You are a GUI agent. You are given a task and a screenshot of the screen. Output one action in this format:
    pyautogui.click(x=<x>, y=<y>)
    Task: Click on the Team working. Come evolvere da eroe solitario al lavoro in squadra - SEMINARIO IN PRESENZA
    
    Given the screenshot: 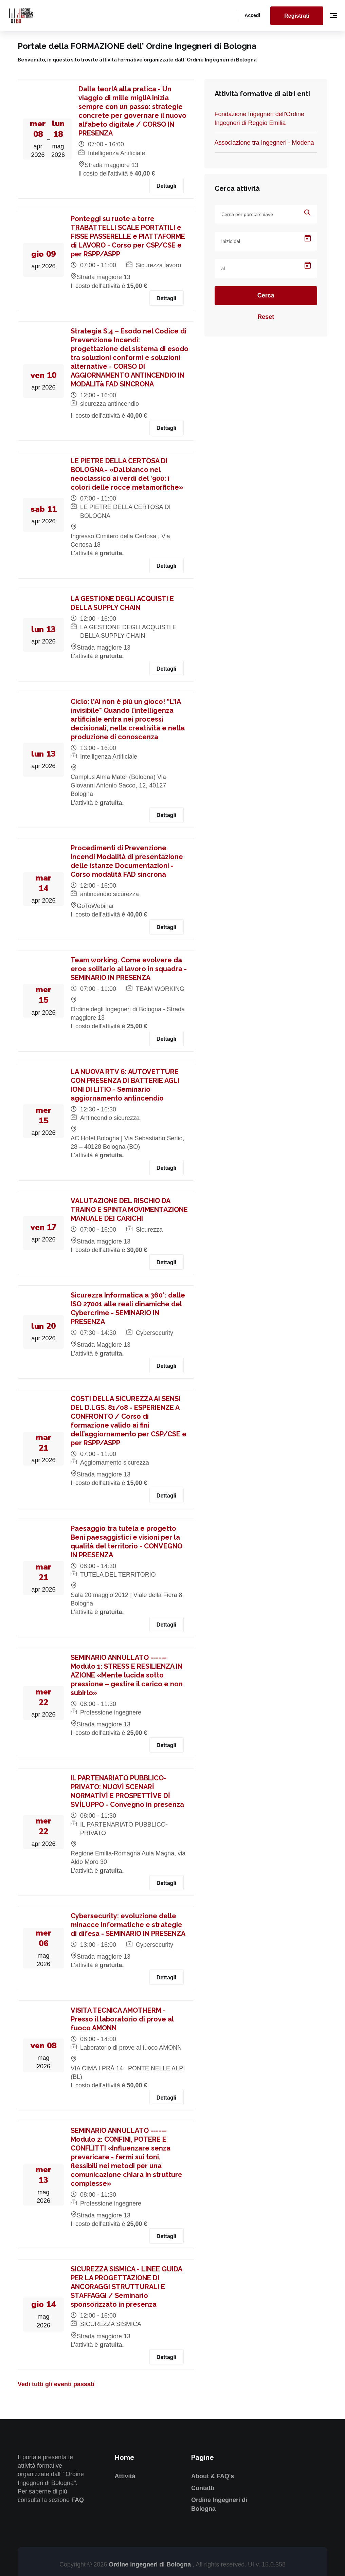 What is the action you would take?
    pyautogui.click(x=129, y=969)
    